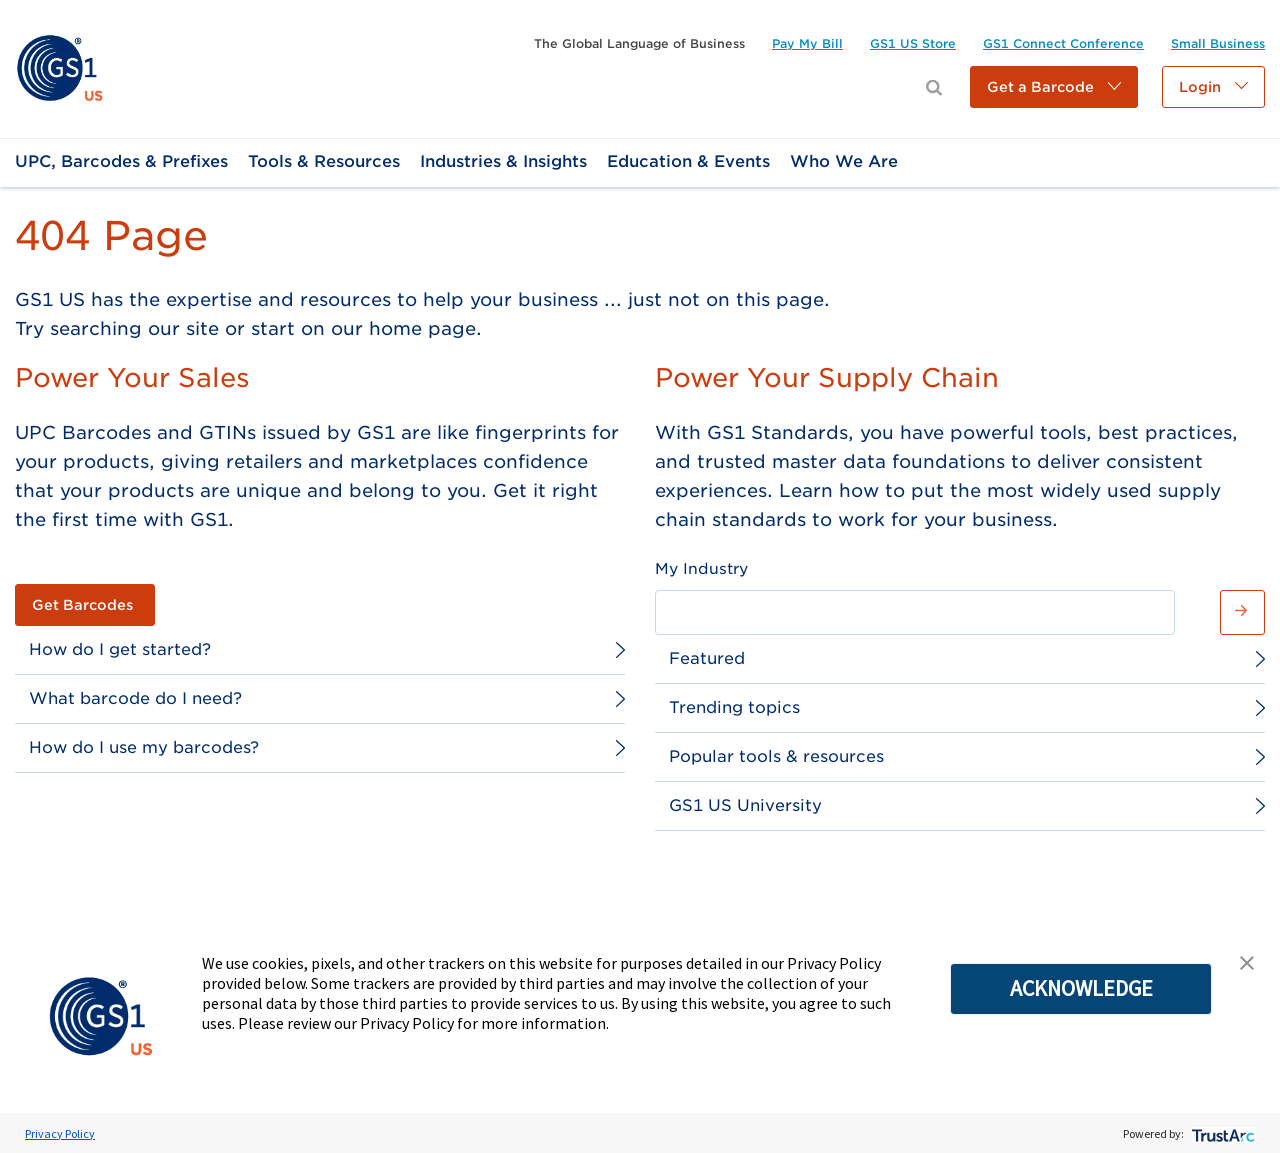 The height and width of the screenshot is (1153, 1280). I want to click on [link], so click(59, 67).